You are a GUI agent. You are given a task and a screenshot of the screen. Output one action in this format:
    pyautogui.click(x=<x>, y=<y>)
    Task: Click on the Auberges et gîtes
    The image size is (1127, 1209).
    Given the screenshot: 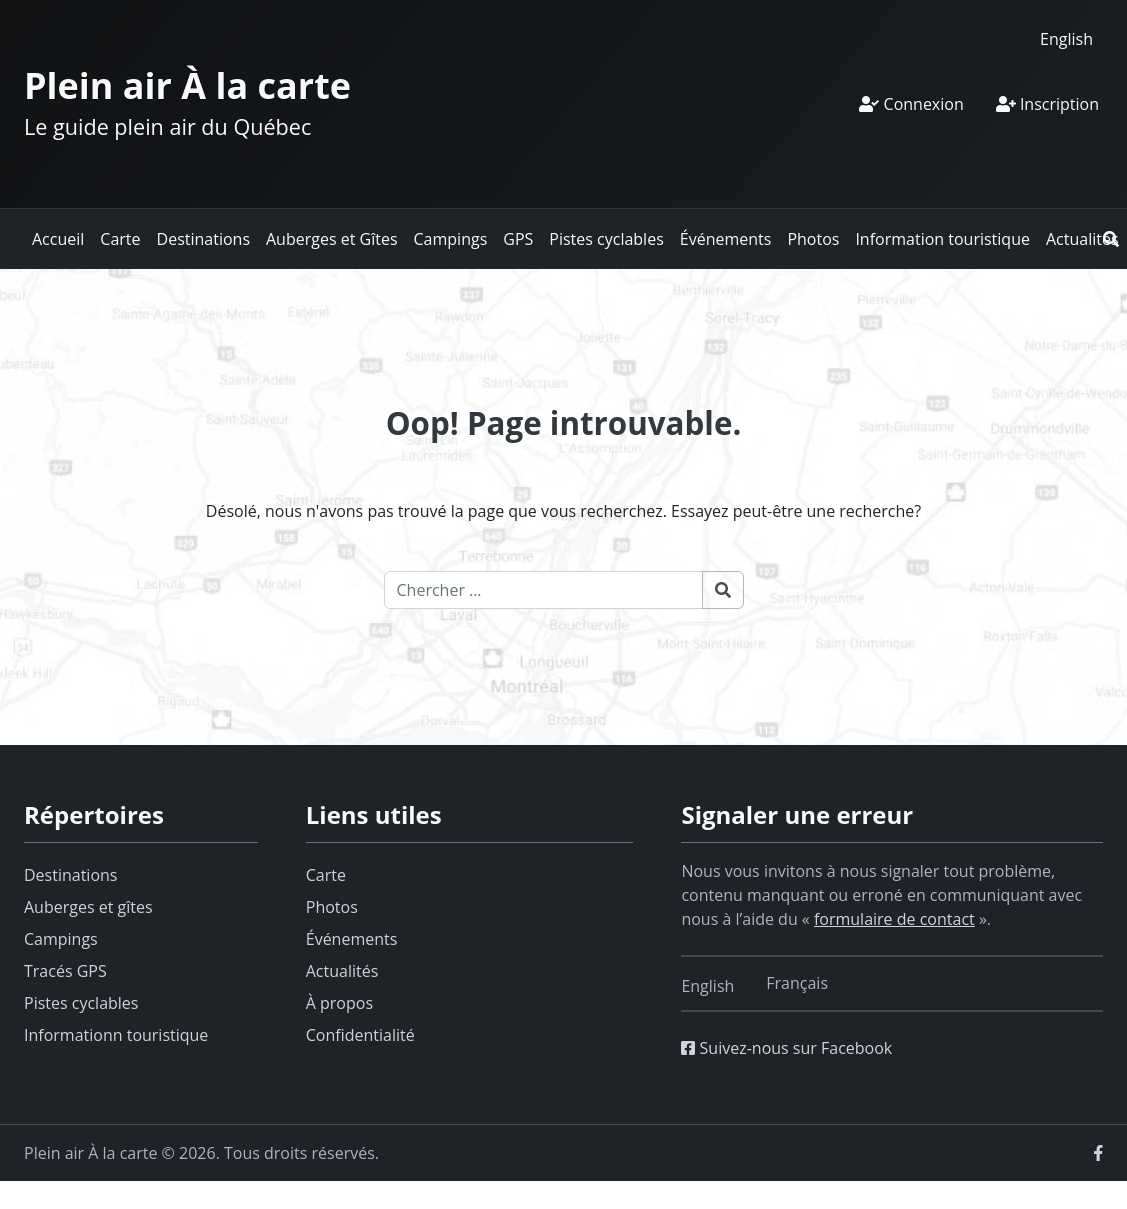 What is the action you would take?
    pyautogui.click(x=88, y=907)
    